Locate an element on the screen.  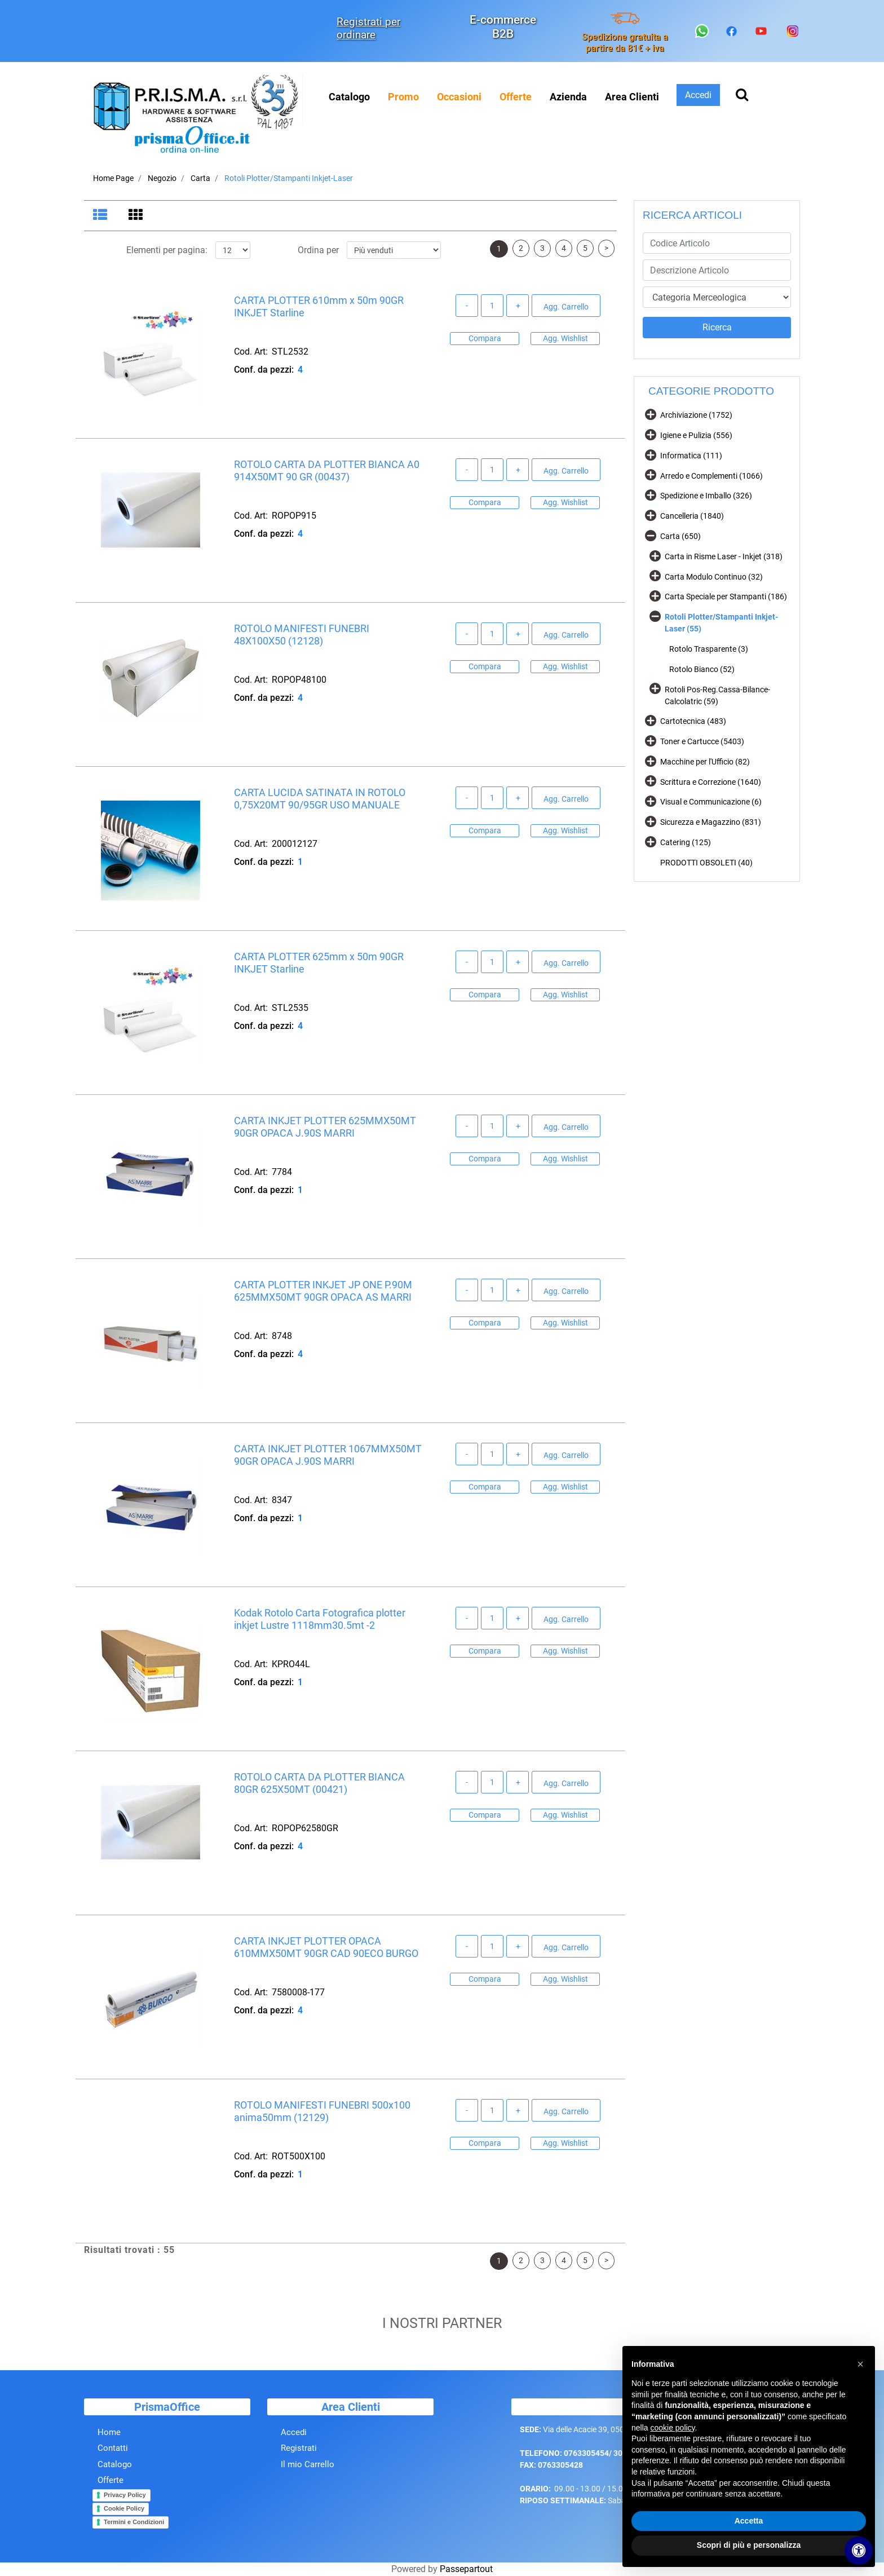
Visual e Communicazione (6) is located at coordinates (711, 801).